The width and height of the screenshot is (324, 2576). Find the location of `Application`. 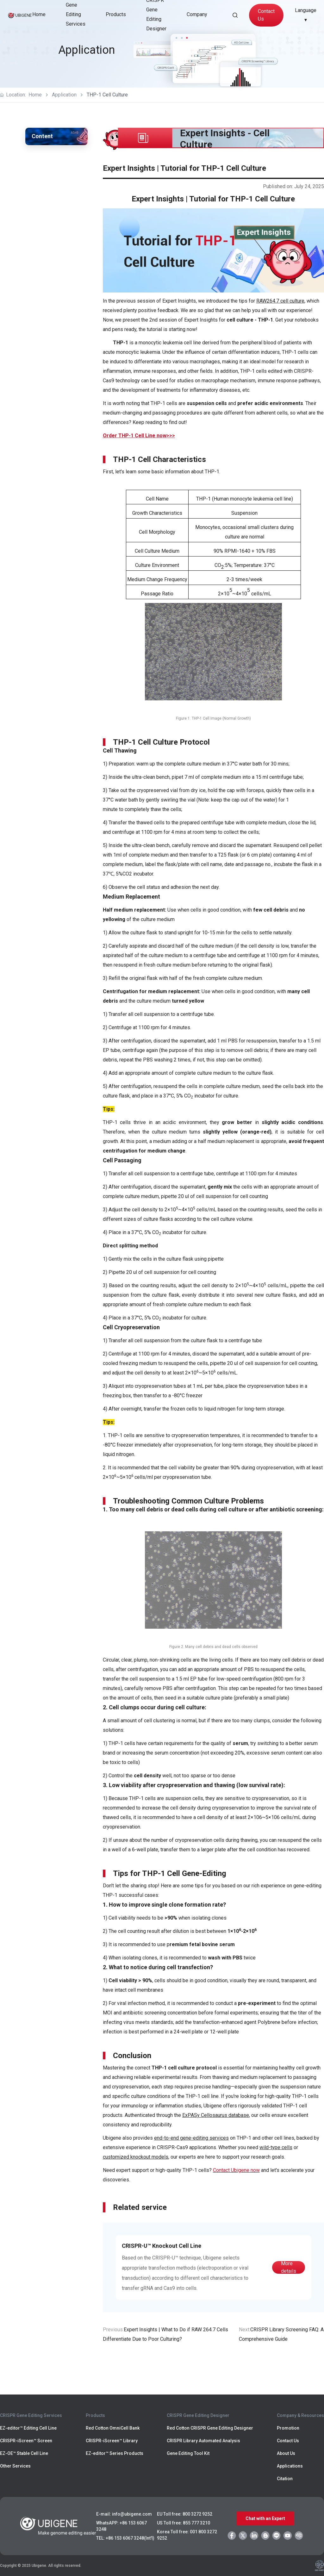

Application is located at coordinates (64, 95).